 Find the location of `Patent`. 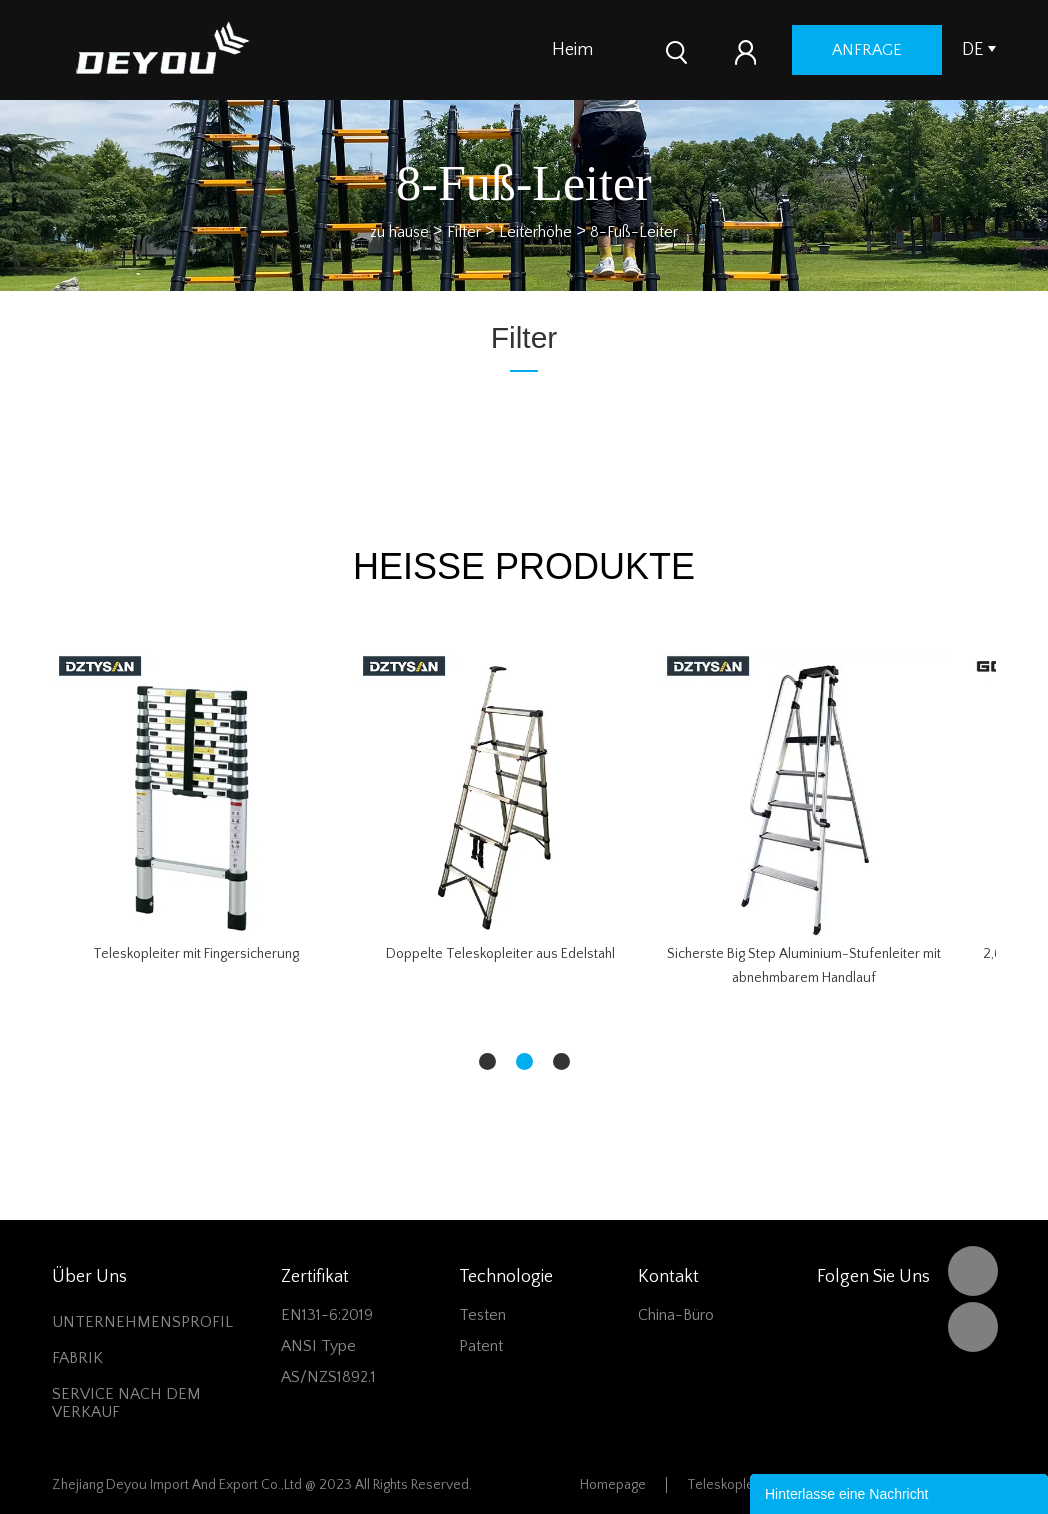

Patent is located at coordinates (481, 1346).